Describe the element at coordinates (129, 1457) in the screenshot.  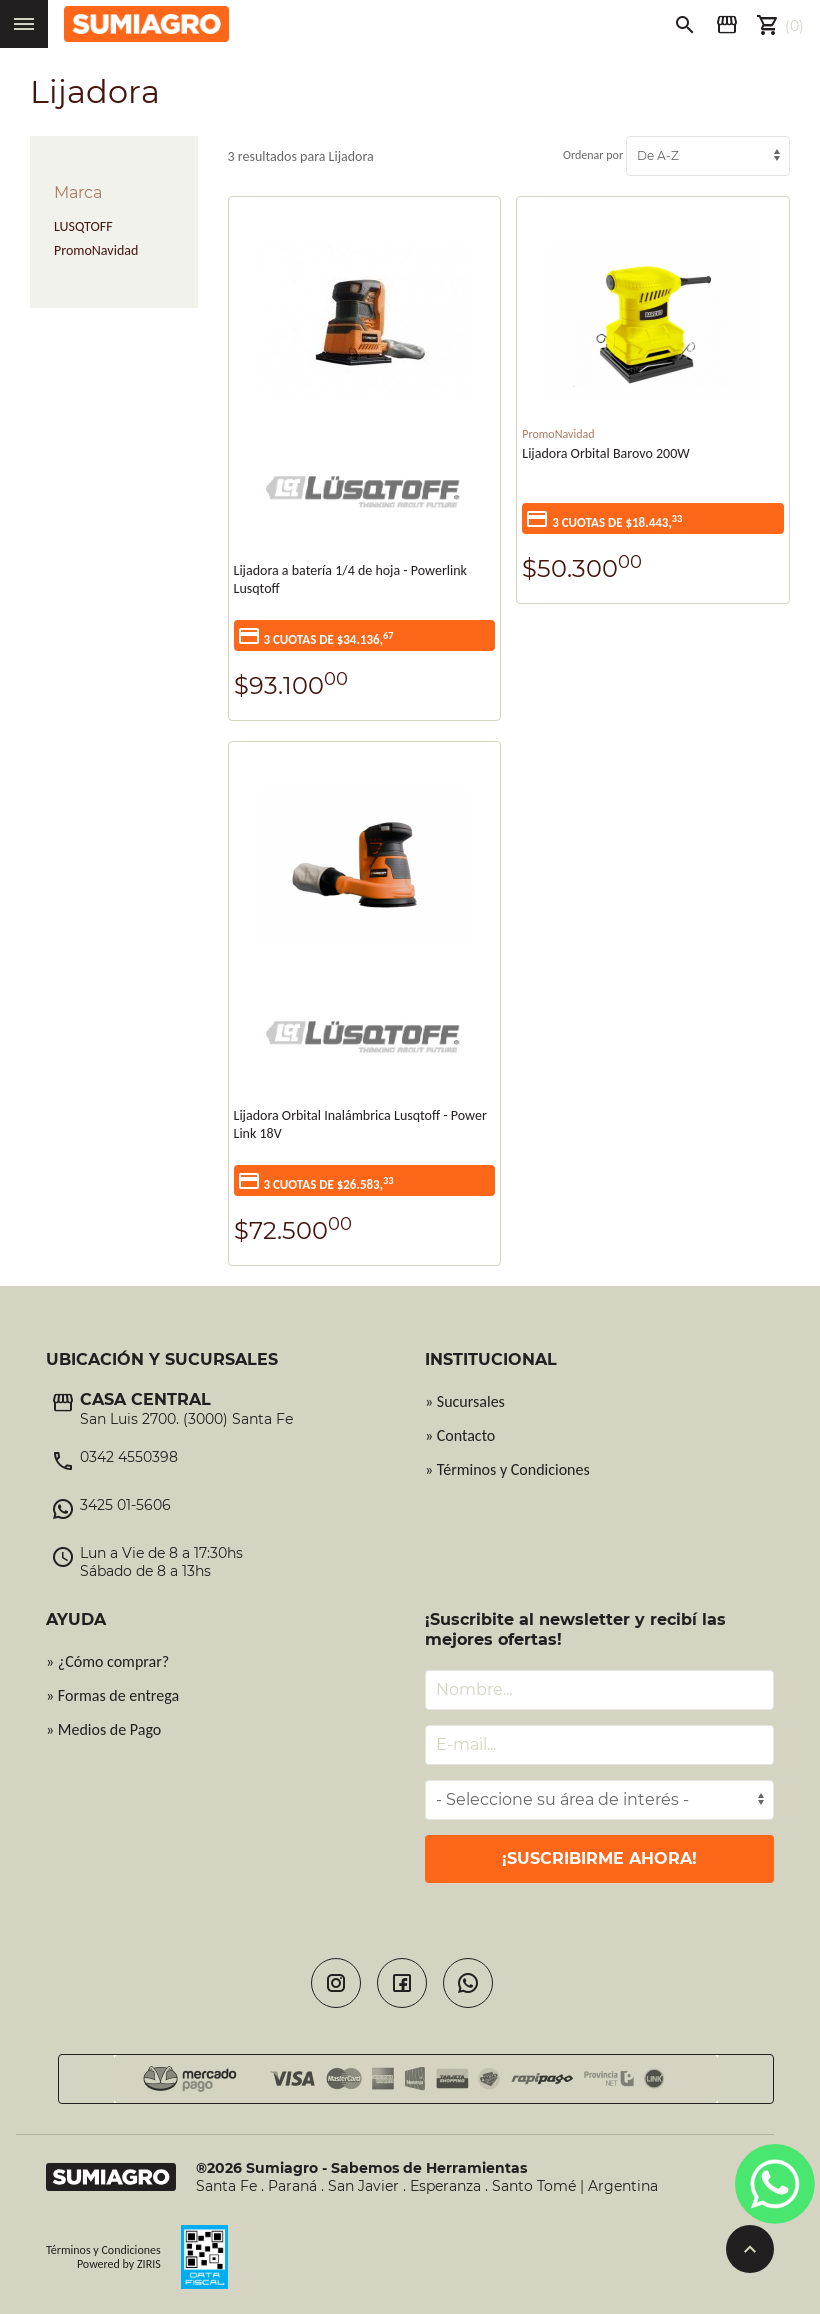
I see `0342 4550398` at that location.